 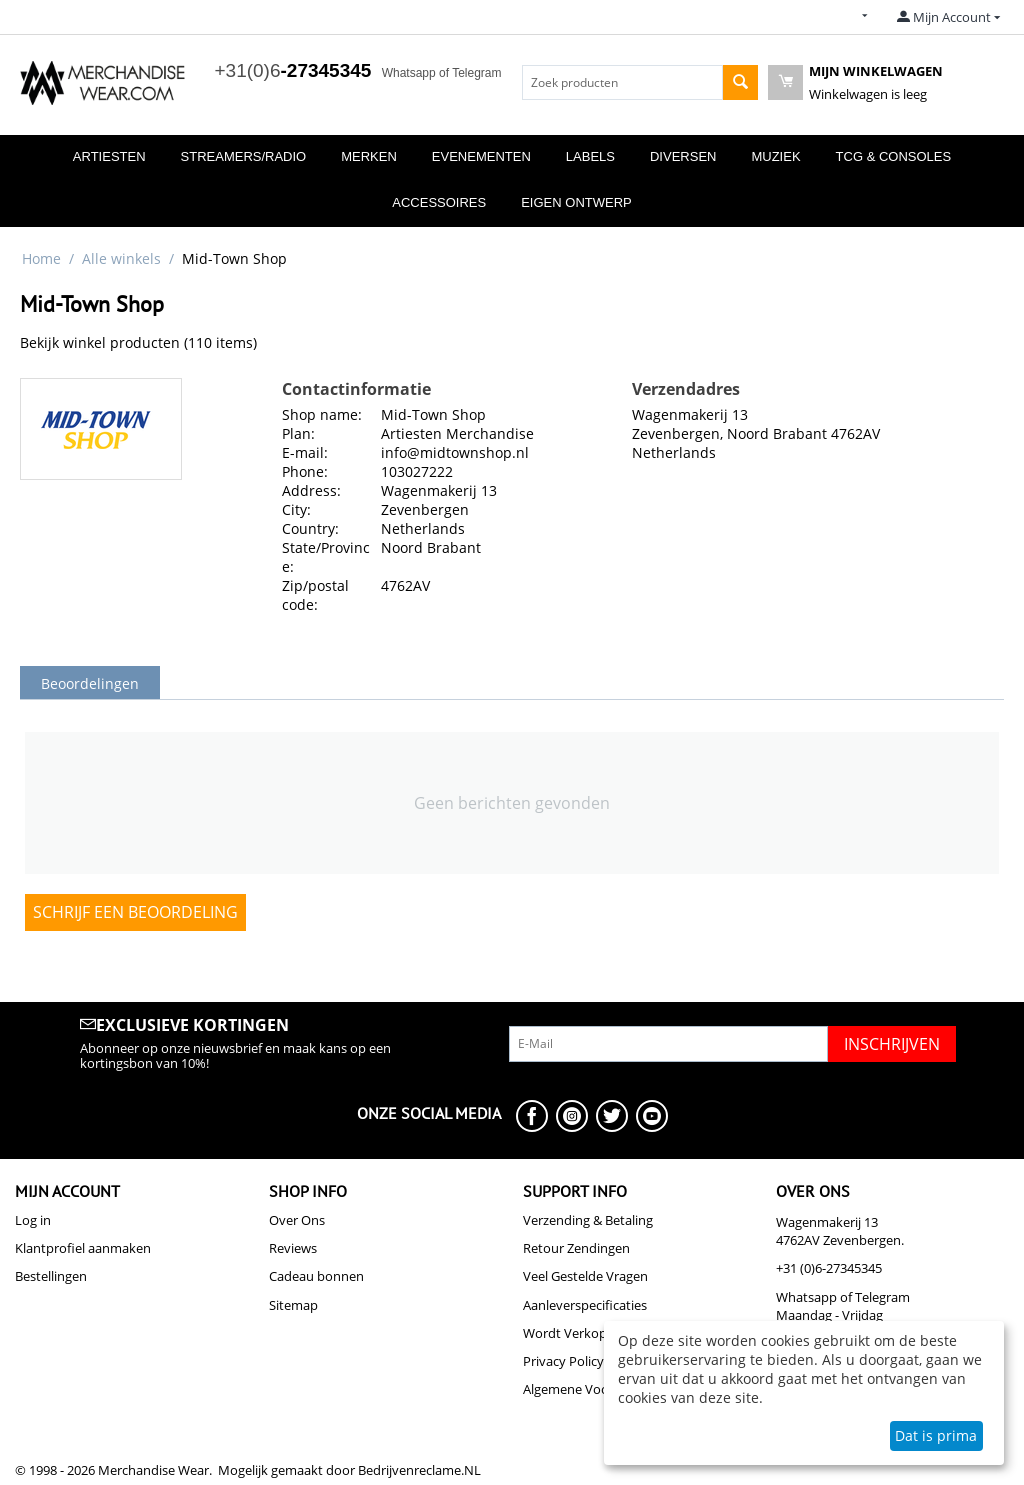 What do you see at coordinates (683, 156) in the screenshot?
I see `Diversen` at bounding box center [683, 156].